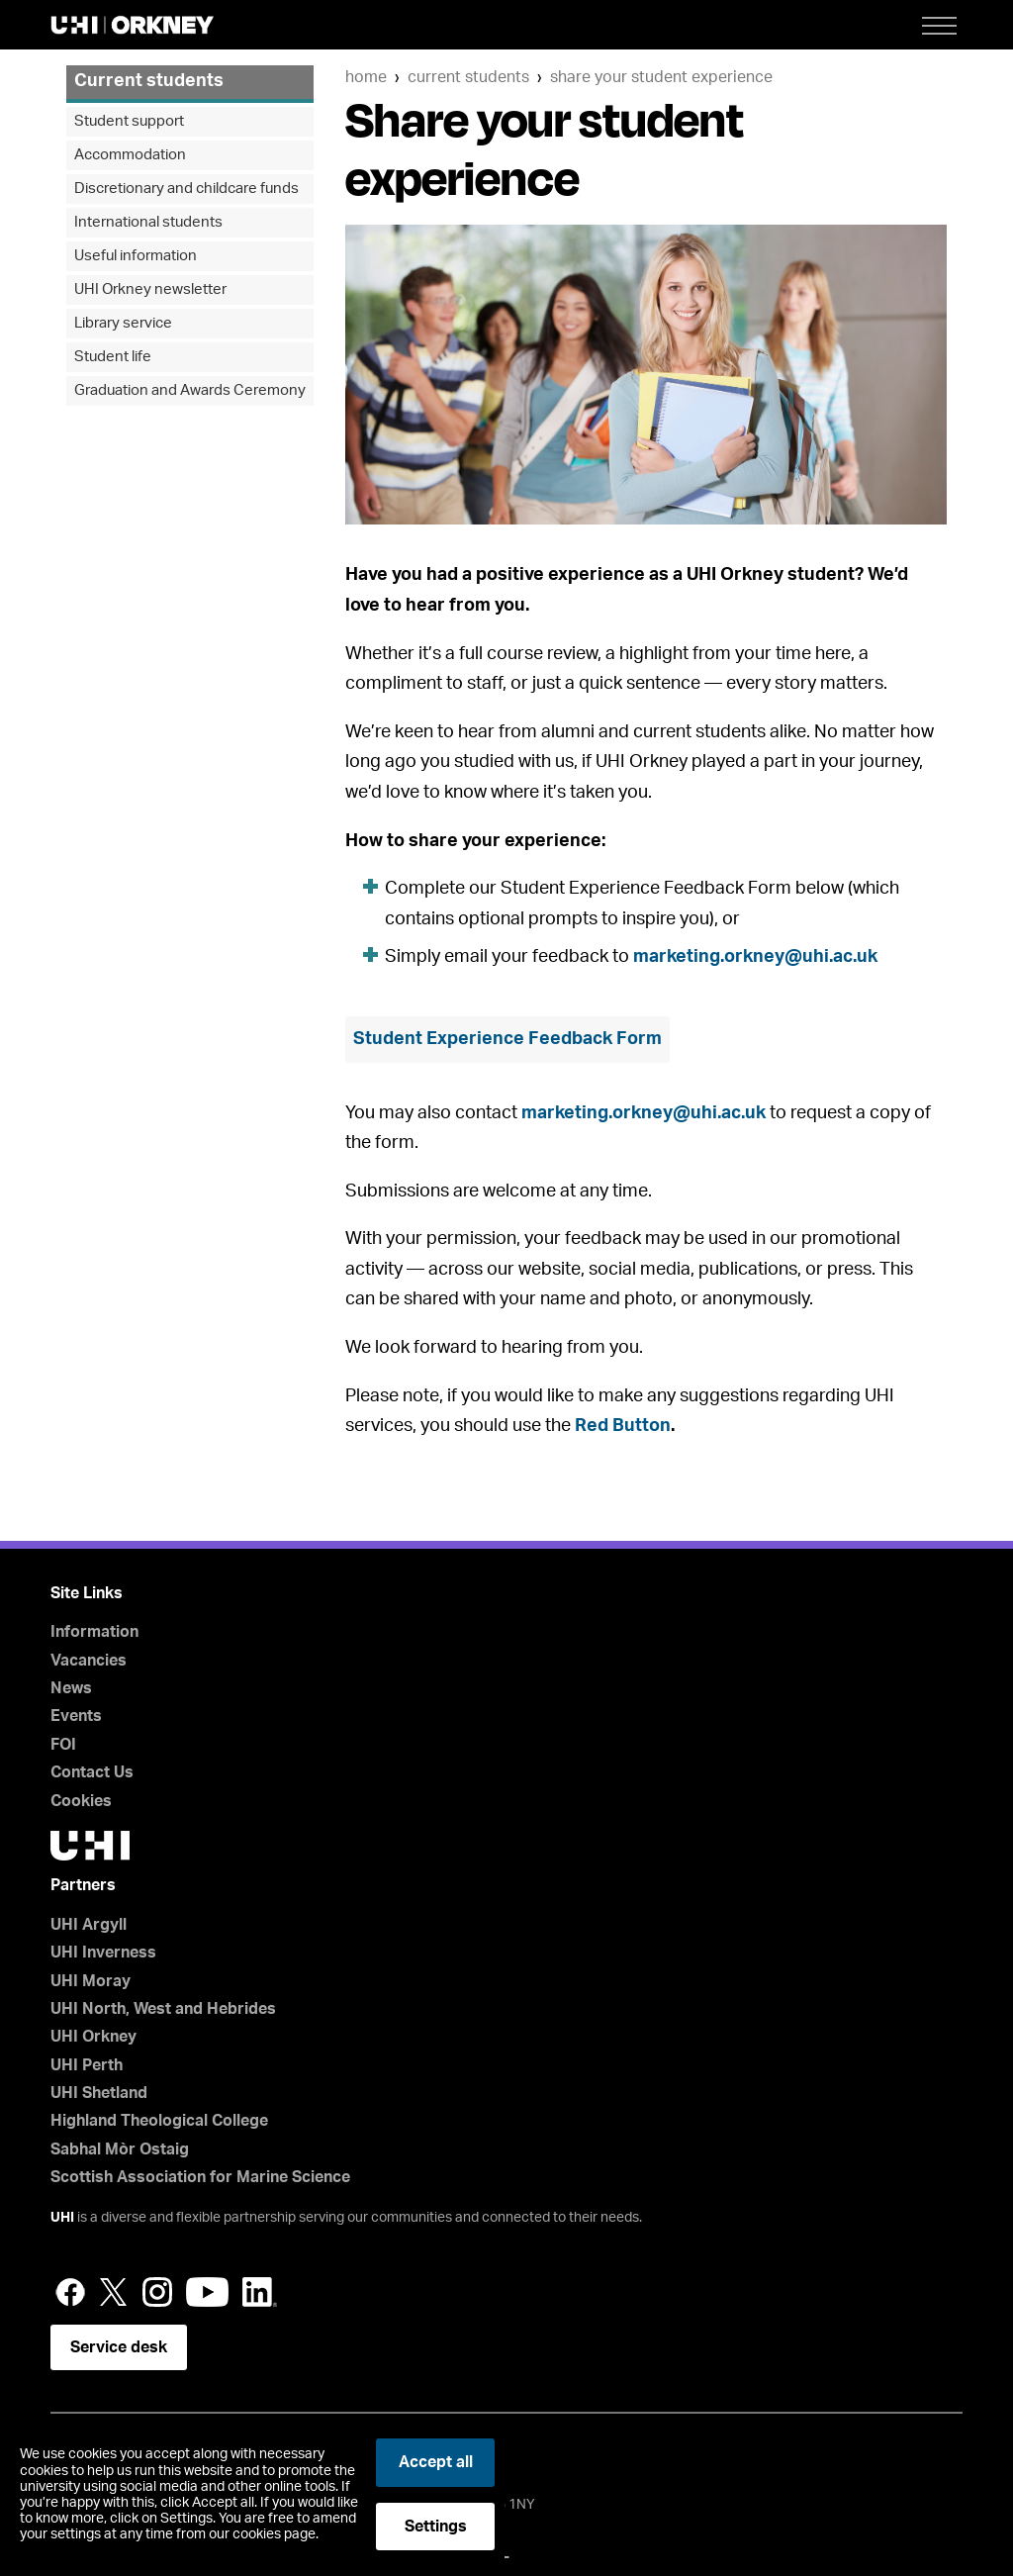 Image resolution: width=1013 pixels, height=2576 pixels. Describe the element at coordinates (755, 957) in the screenshot. I see `marketing.orkney@uhi.ac.uk` at that location.